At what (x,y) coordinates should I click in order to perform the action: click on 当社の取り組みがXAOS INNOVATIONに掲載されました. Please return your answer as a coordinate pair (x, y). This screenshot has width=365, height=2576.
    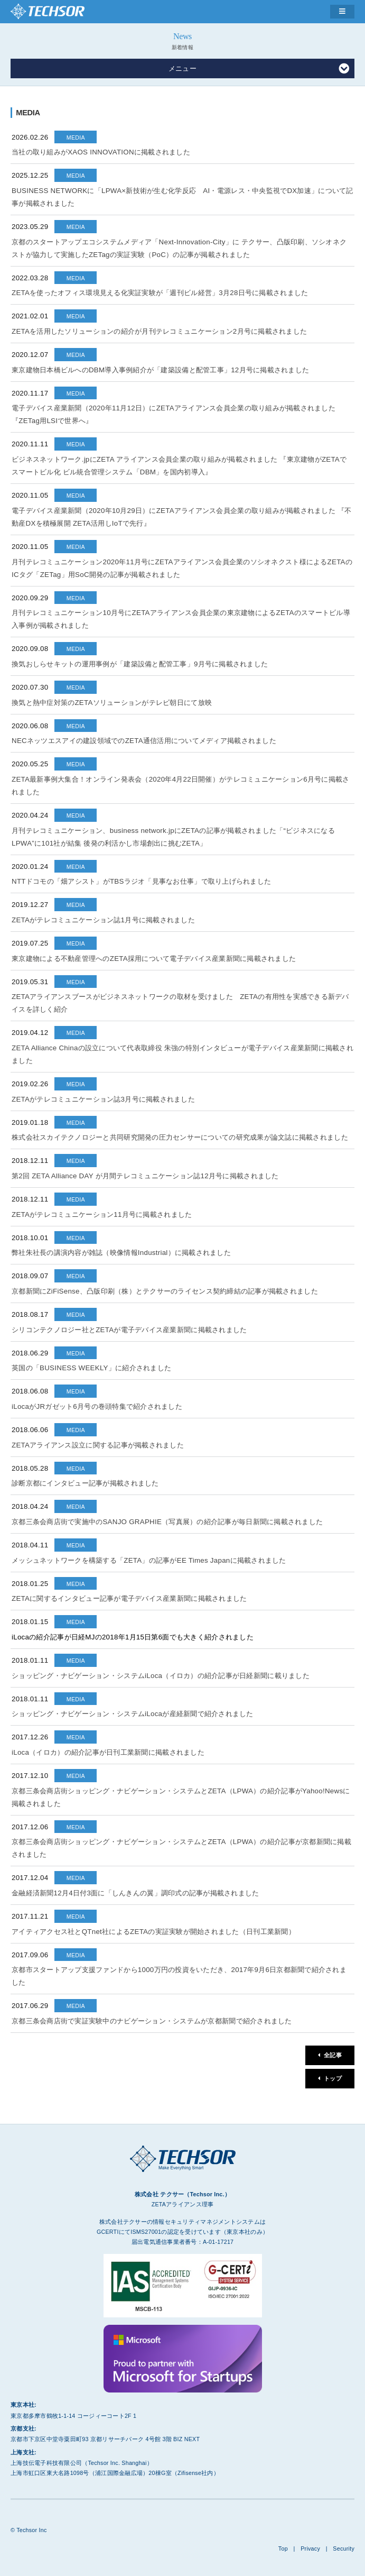
    Looking at the image, I should click on (101, 152).